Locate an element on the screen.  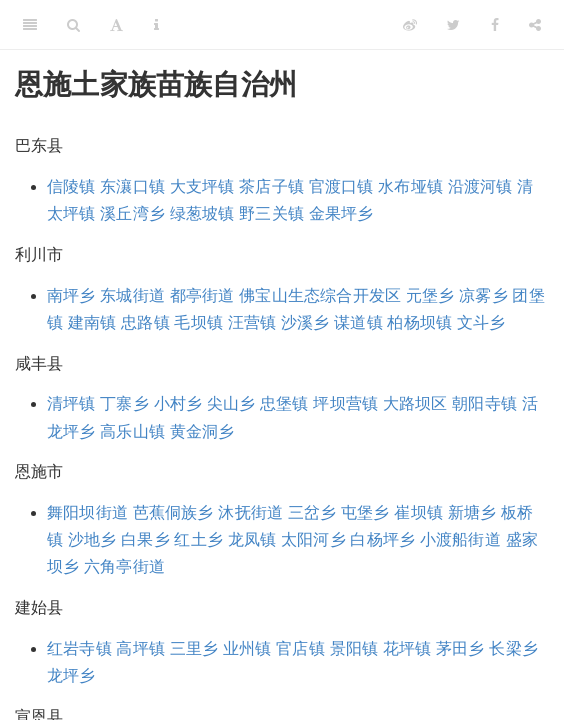
柏杨坝镇 is located at coordinates (419, 322).